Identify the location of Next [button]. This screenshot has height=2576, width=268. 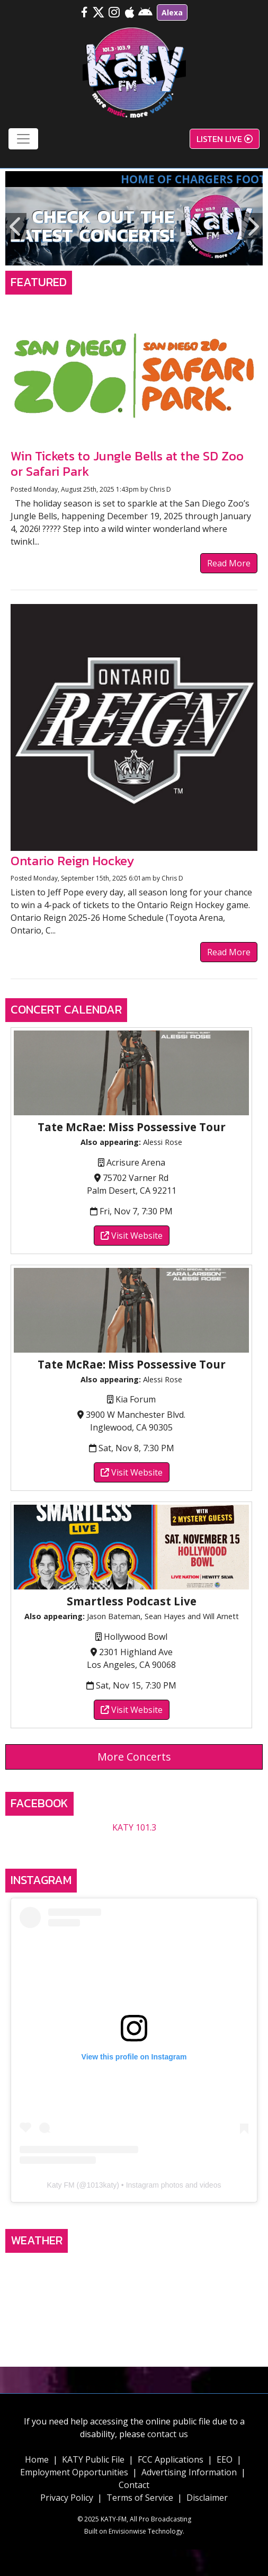
(252, 226).